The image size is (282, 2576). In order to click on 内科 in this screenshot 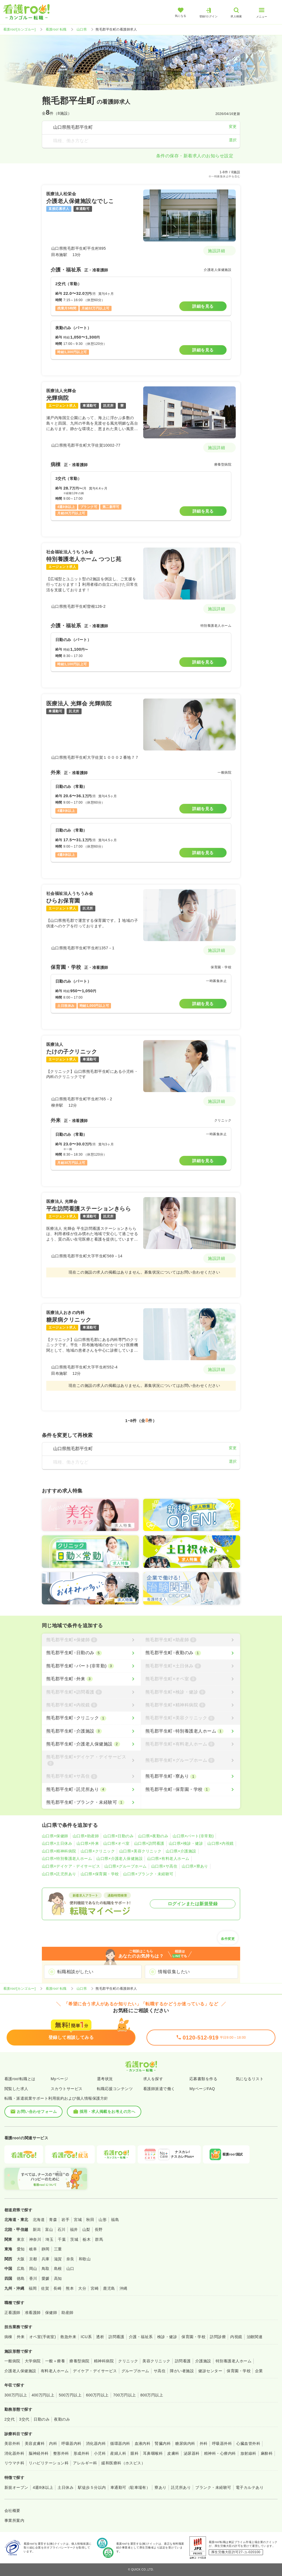, I will do `click(53, 2443)`.